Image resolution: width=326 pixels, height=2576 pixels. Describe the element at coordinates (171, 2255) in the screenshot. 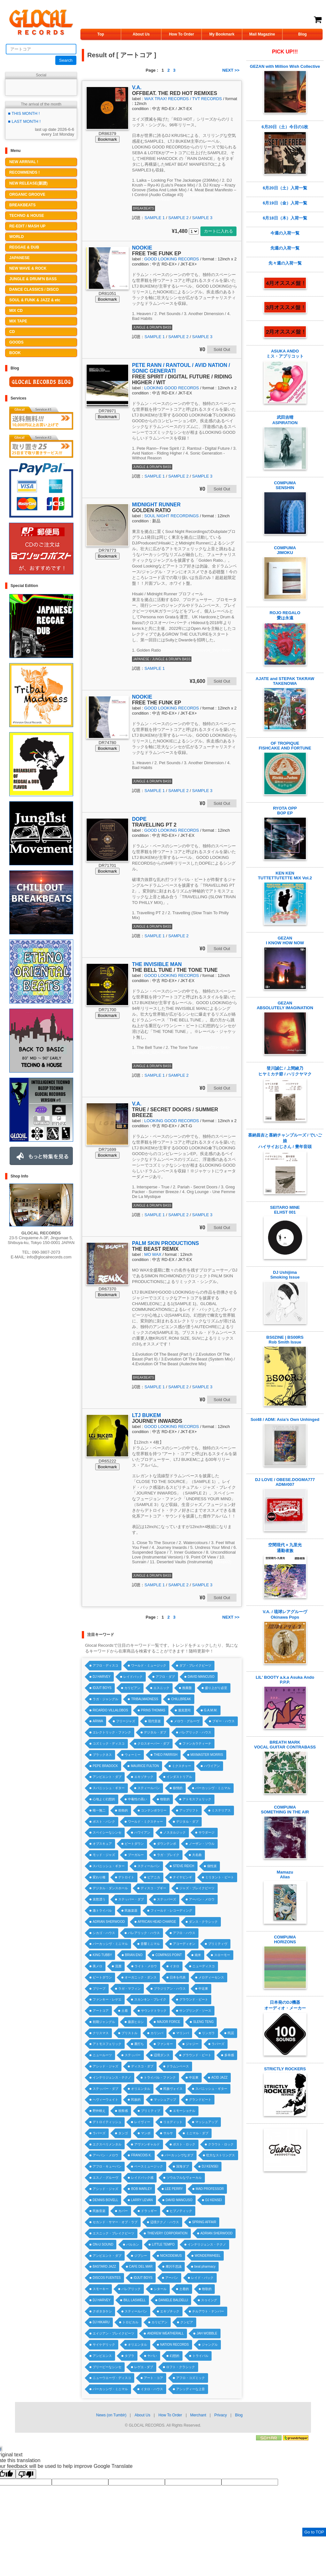

I see `NICKODEMUS` at that location.